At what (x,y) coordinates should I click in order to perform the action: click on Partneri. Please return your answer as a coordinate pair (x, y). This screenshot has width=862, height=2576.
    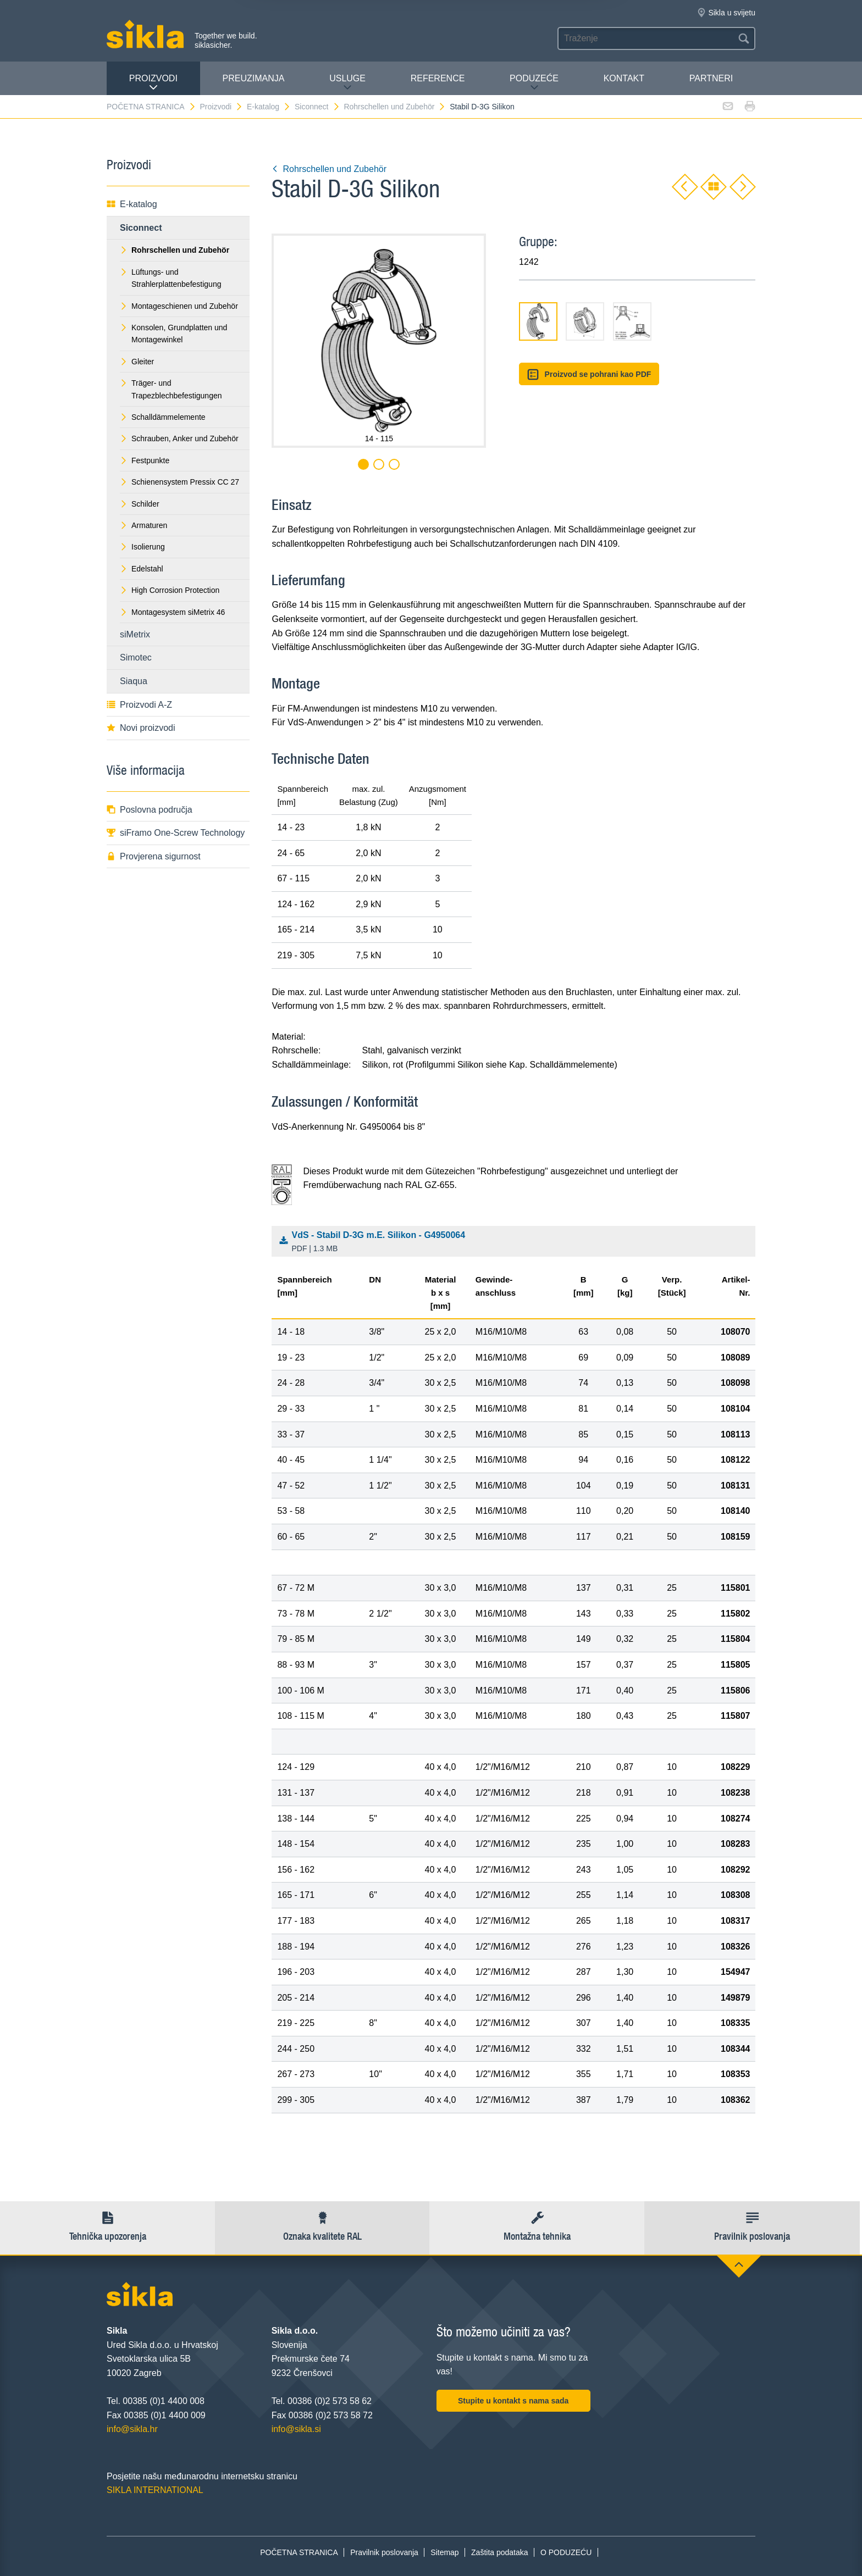
    Looking at the image, I should click on (711, 78).